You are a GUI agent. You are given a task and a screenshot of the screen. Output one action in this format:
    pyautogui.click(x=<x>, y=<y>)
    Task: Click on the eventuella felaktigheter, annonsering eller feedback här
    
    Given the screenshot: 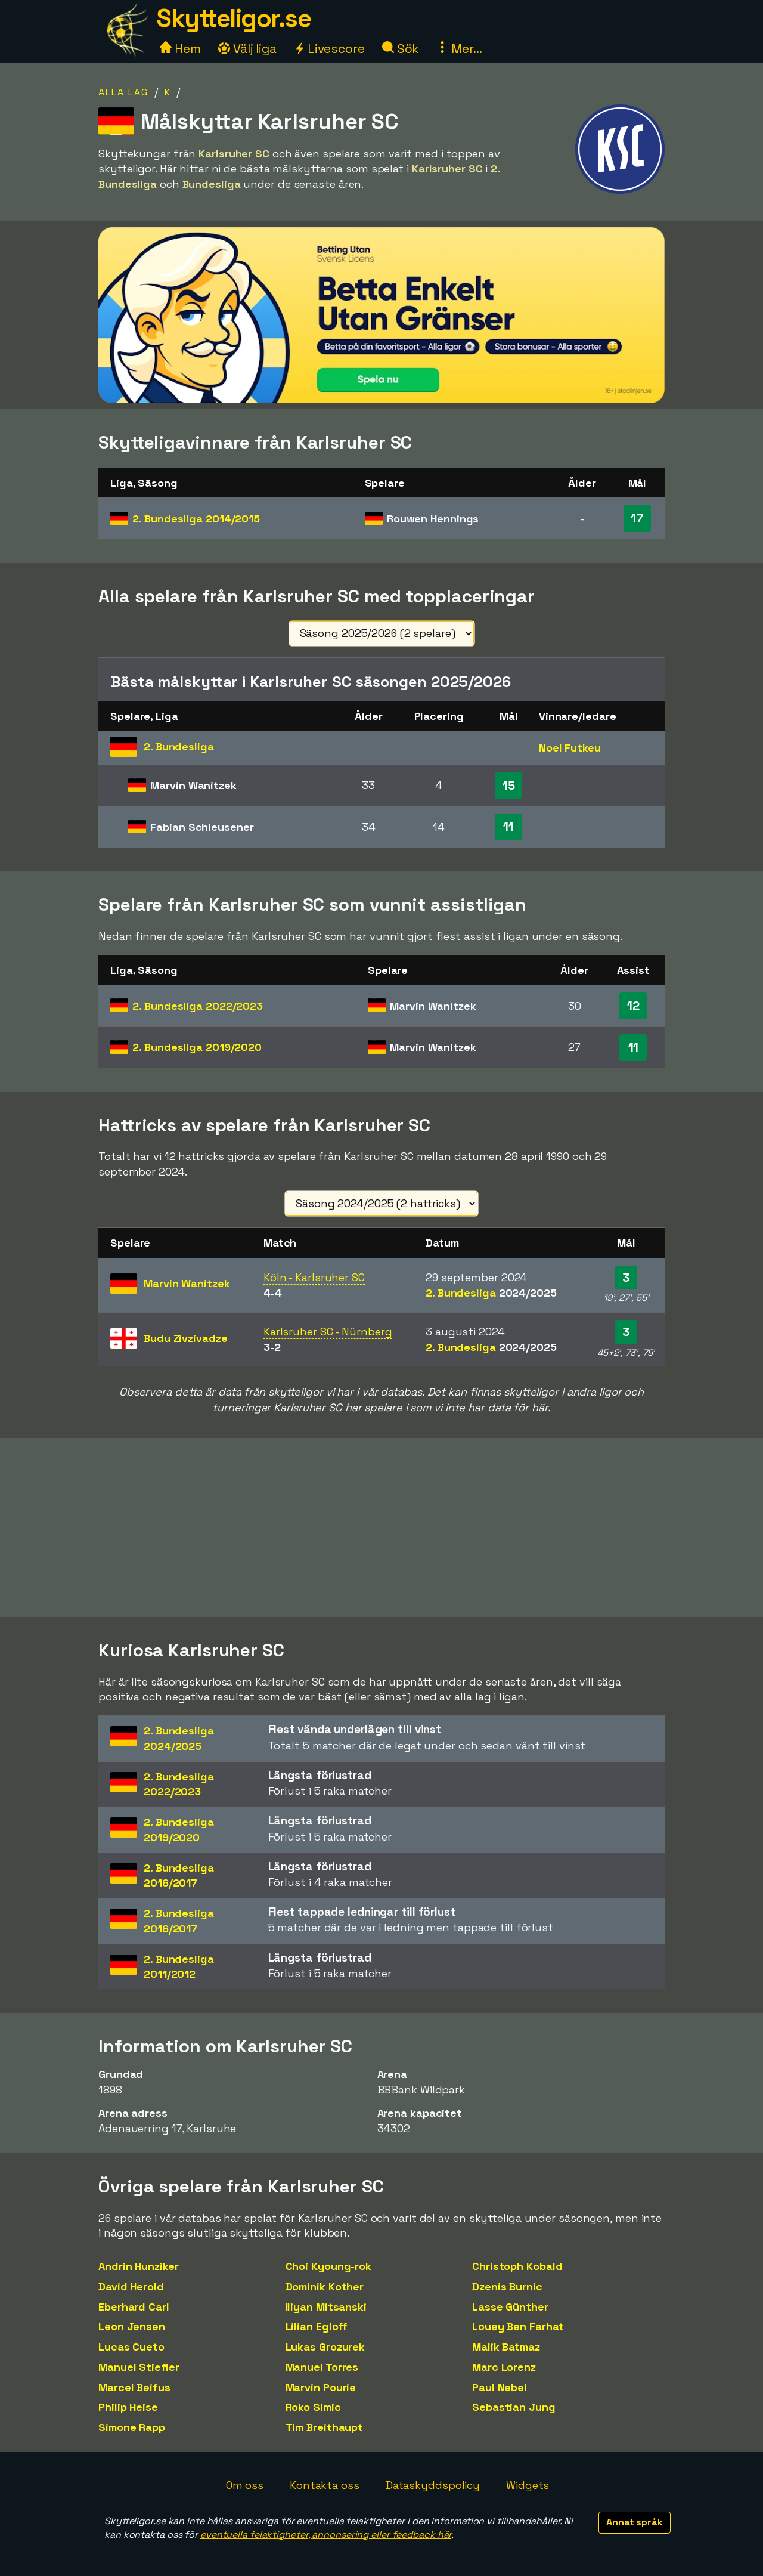 What is the action you would take?
    pyautogui.click(x=325, y=2534)
    